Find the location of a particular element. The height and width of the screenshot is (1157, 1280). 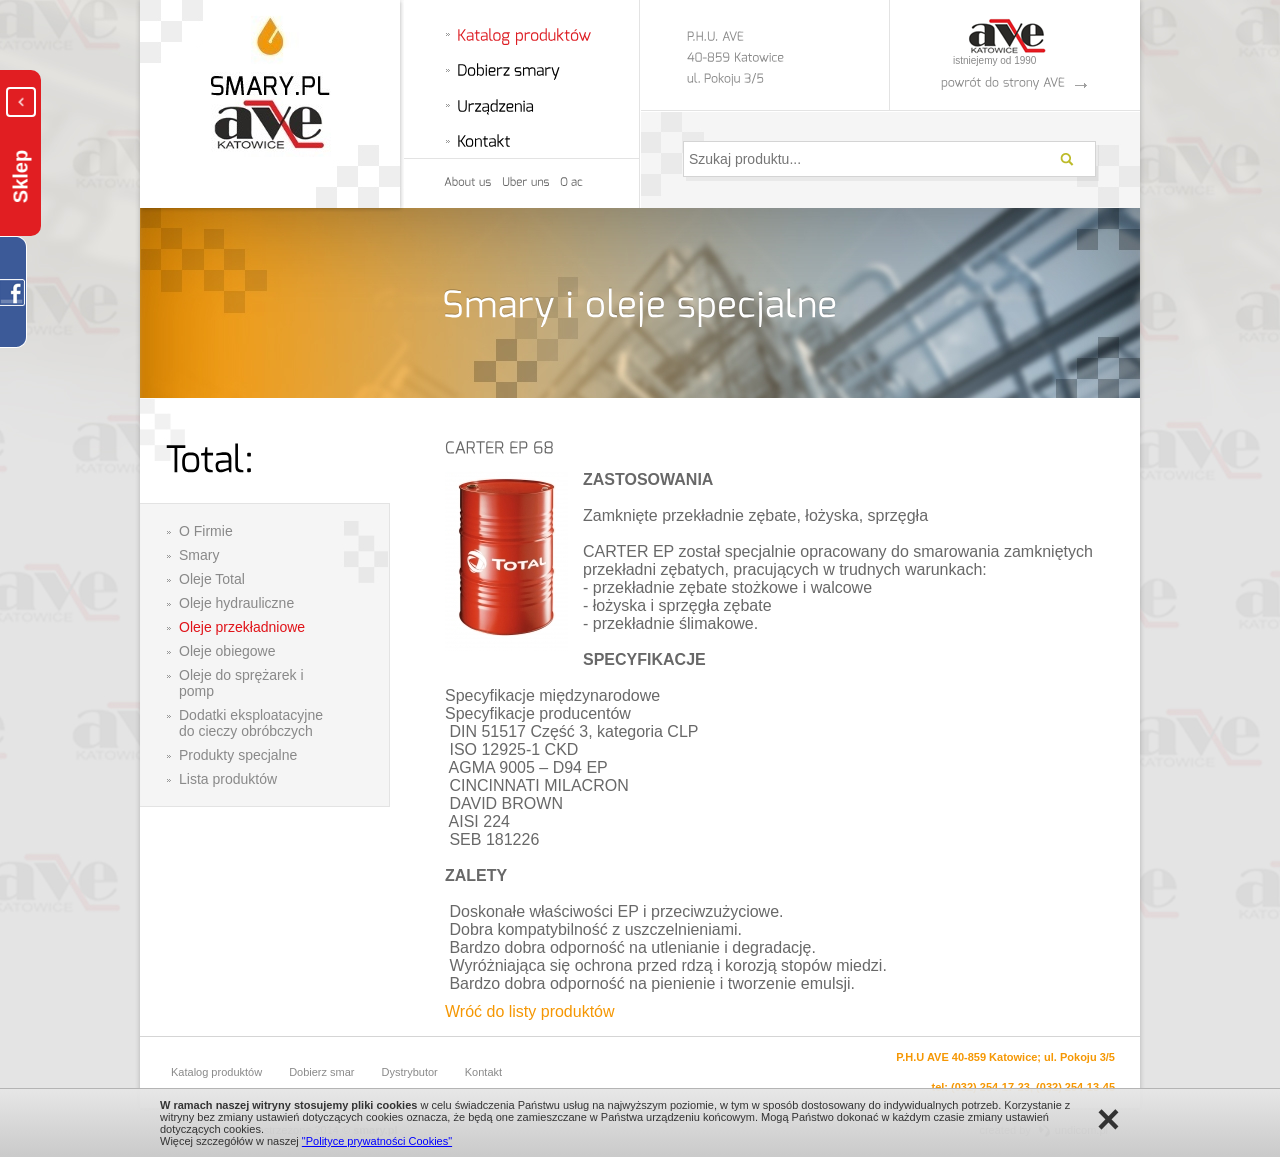

Smary is located at coordinates (199, 555).